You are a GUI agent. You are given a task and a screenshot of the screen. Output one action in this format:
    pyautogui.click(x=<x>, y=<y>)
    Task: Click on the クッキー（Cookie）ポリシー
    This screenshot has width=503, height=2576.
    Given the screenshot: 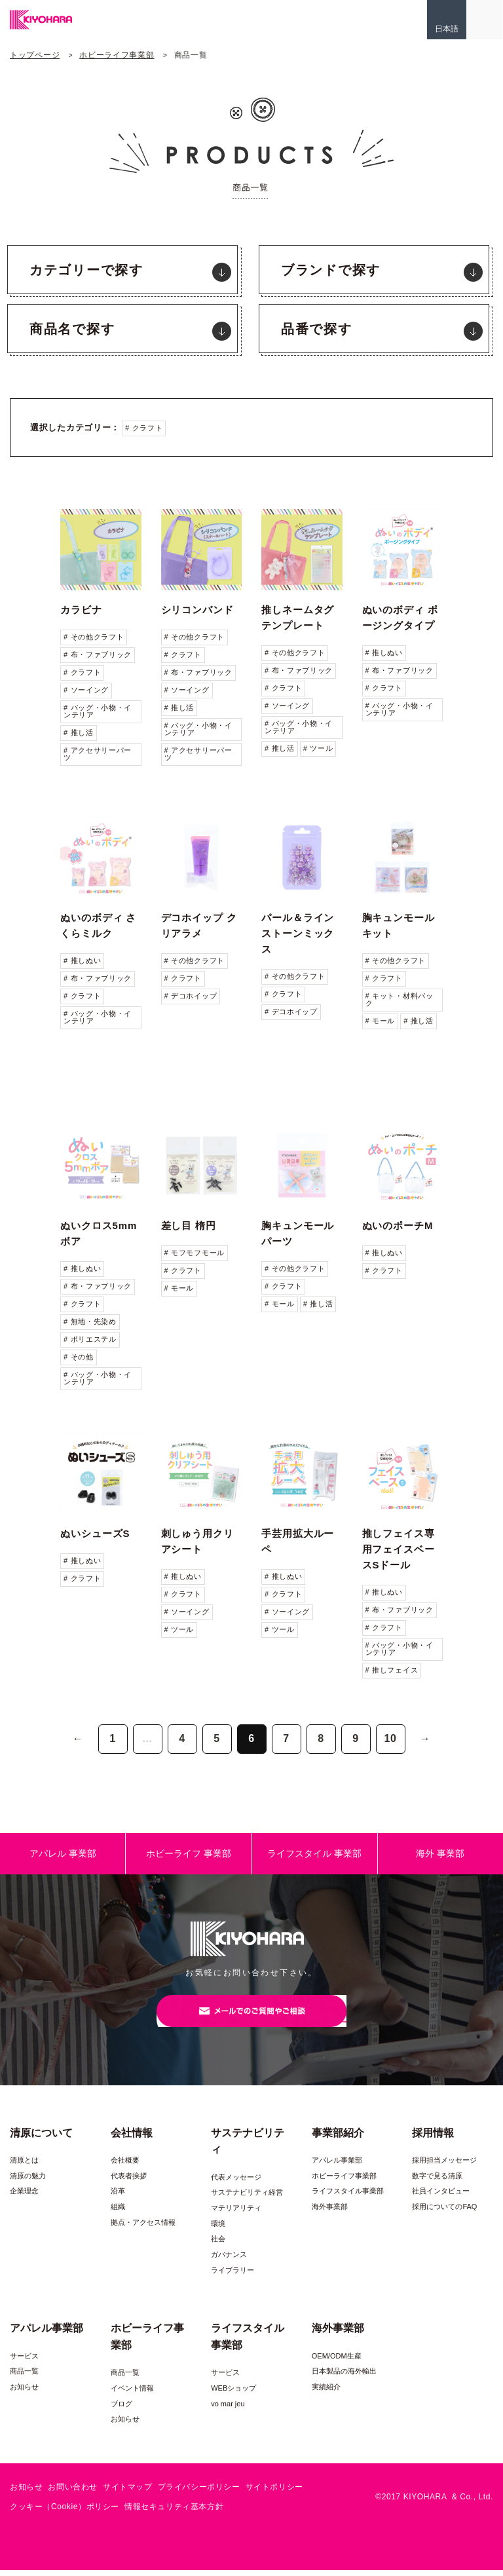 What is the action you would take?
    pyautogui.click(x=64, y=2511)
    